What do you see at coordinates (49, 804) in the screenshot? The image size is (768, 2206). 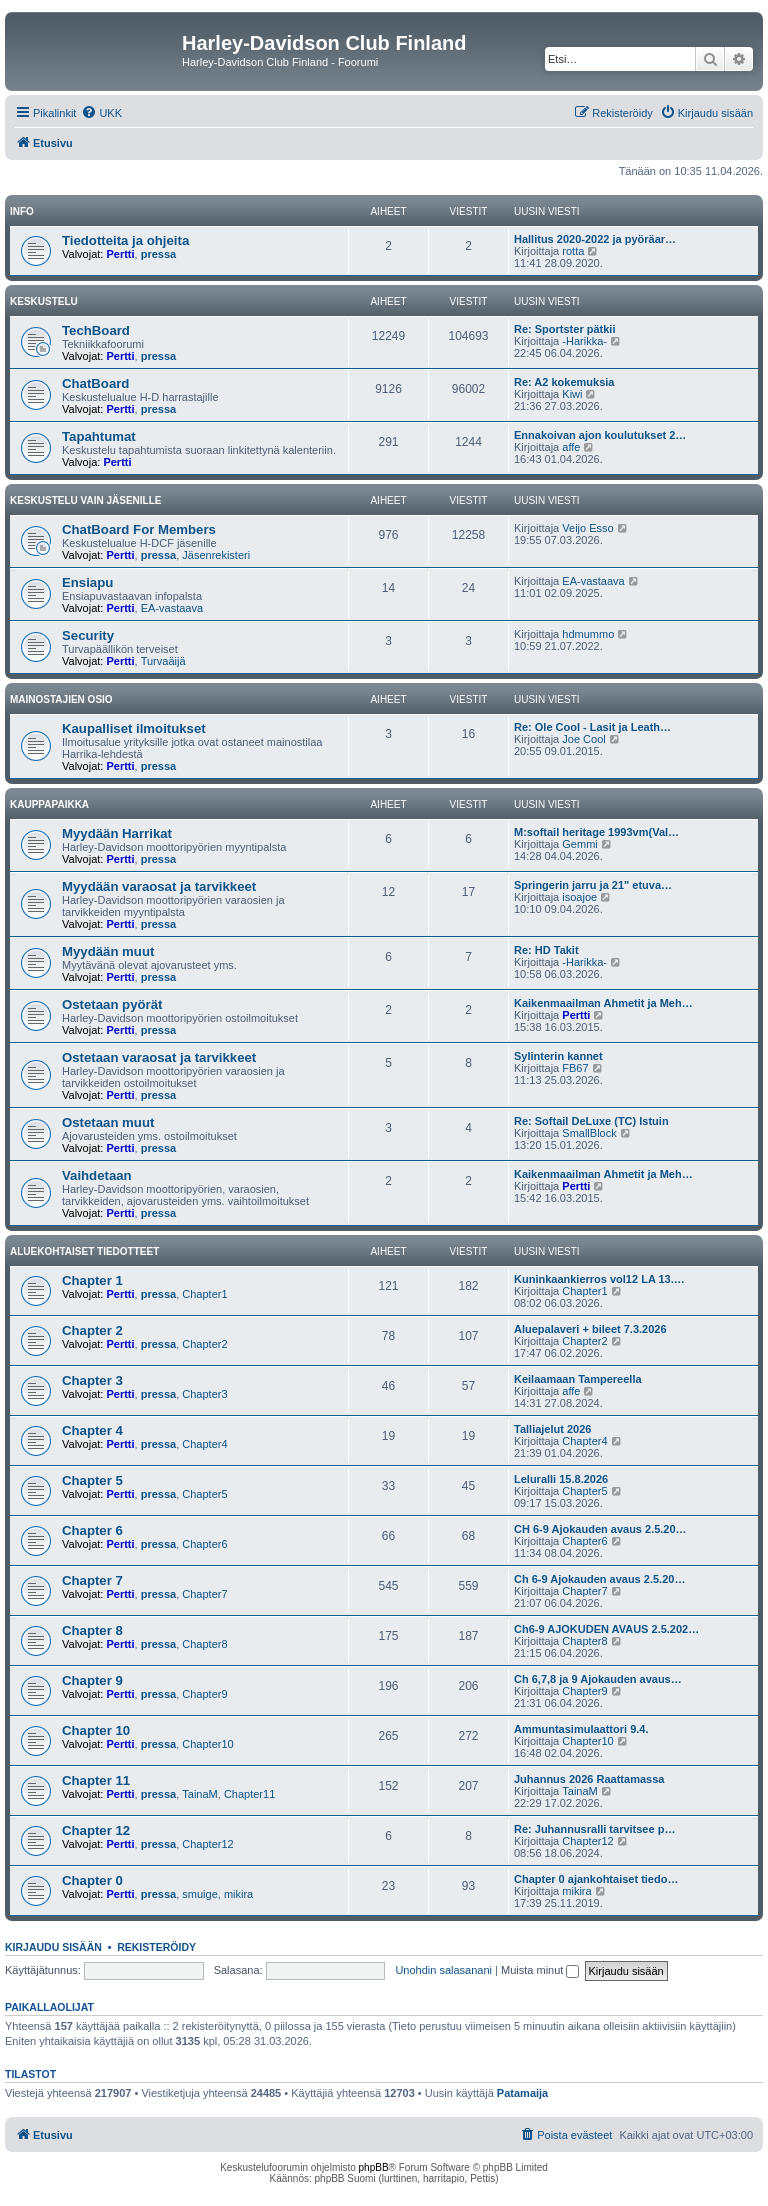 I see `Kauppapaikka` at bounding box center [49, 804].